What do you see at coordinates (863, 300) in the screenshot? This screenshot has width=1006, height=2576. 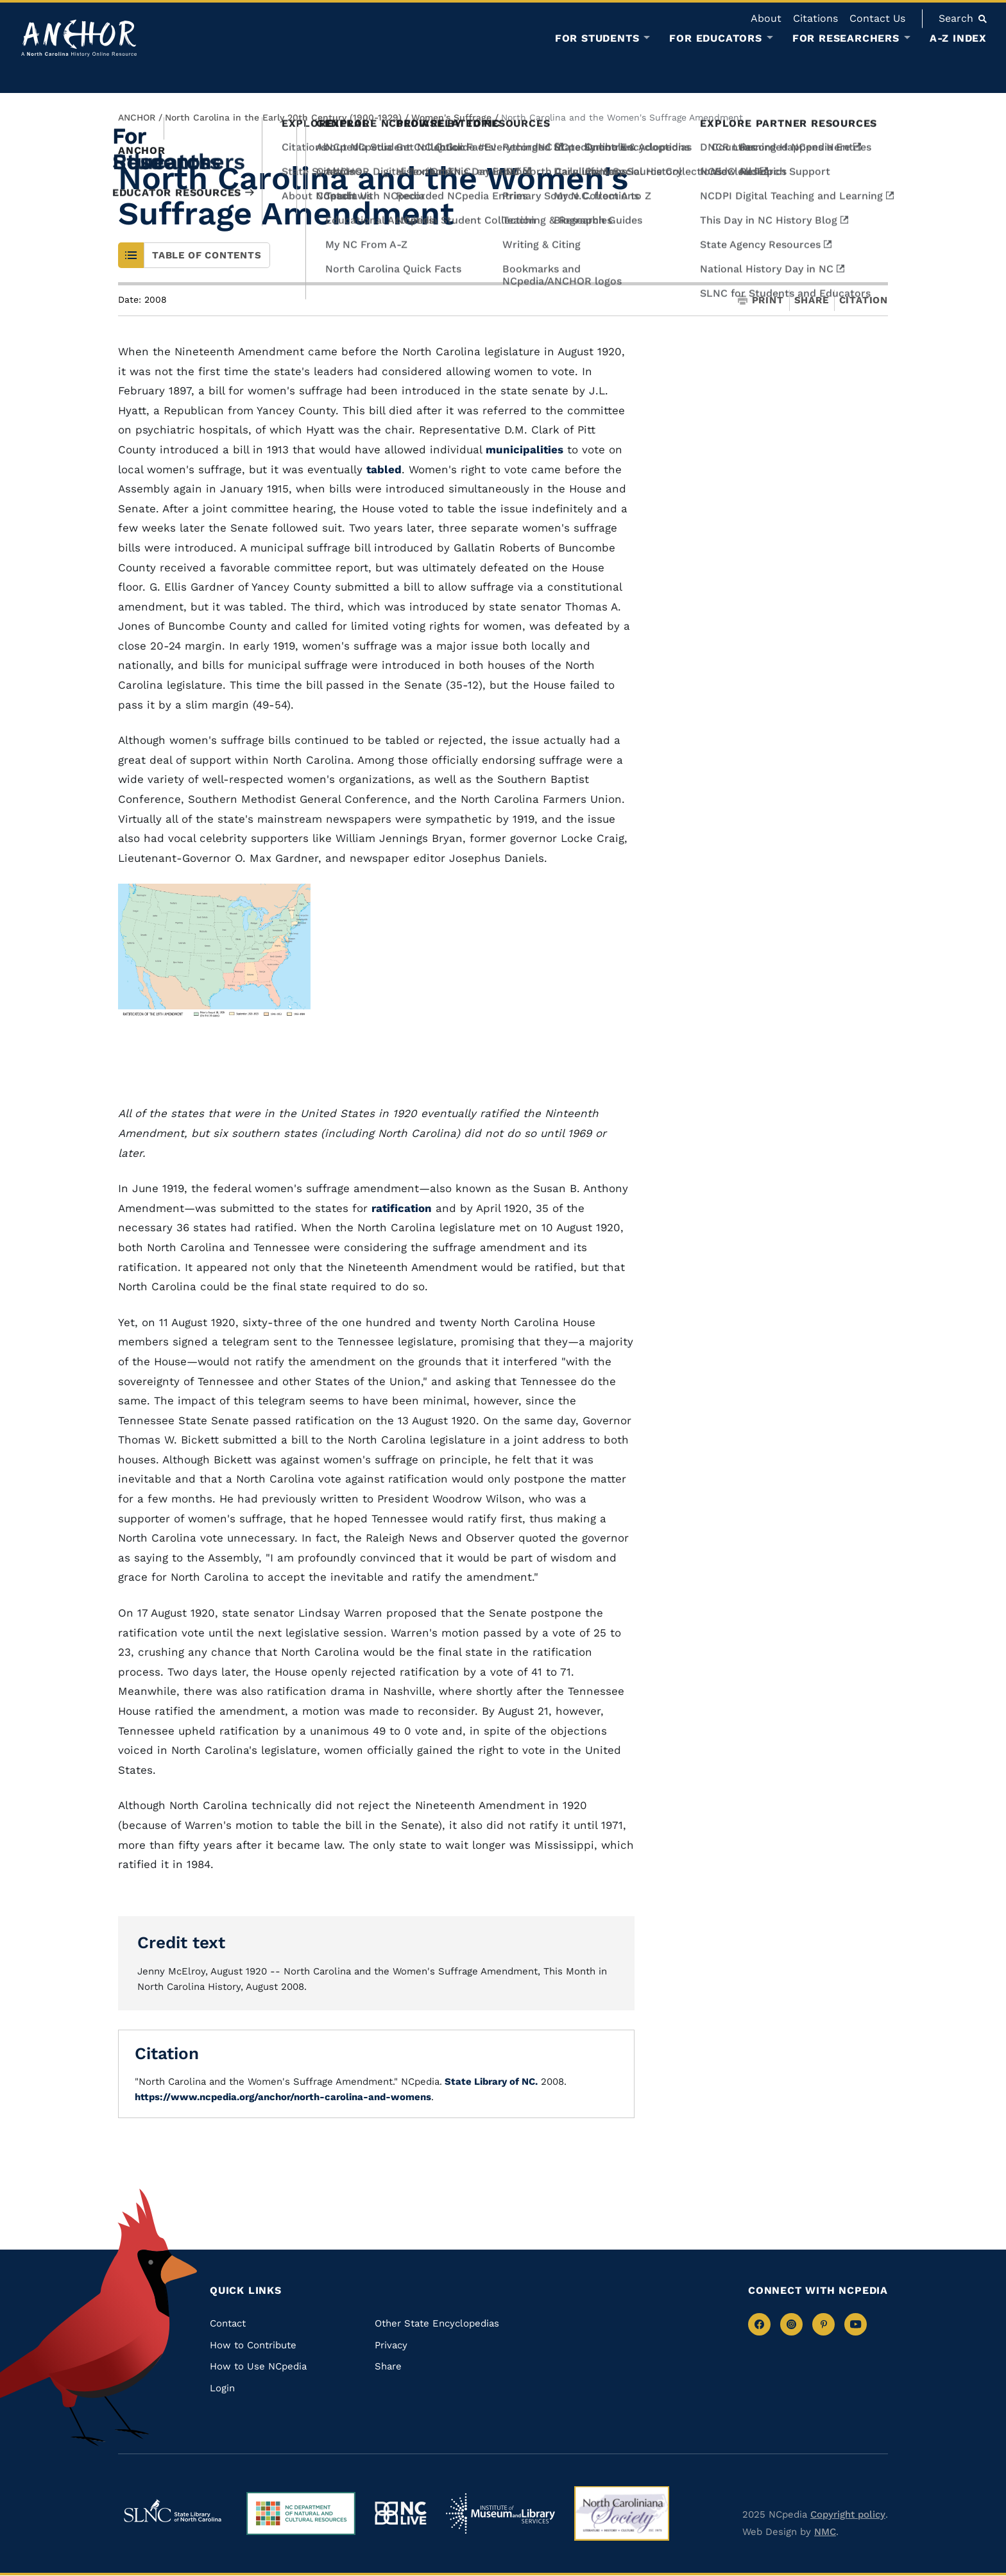 I see `Citation` at bounding box center [863, 300].